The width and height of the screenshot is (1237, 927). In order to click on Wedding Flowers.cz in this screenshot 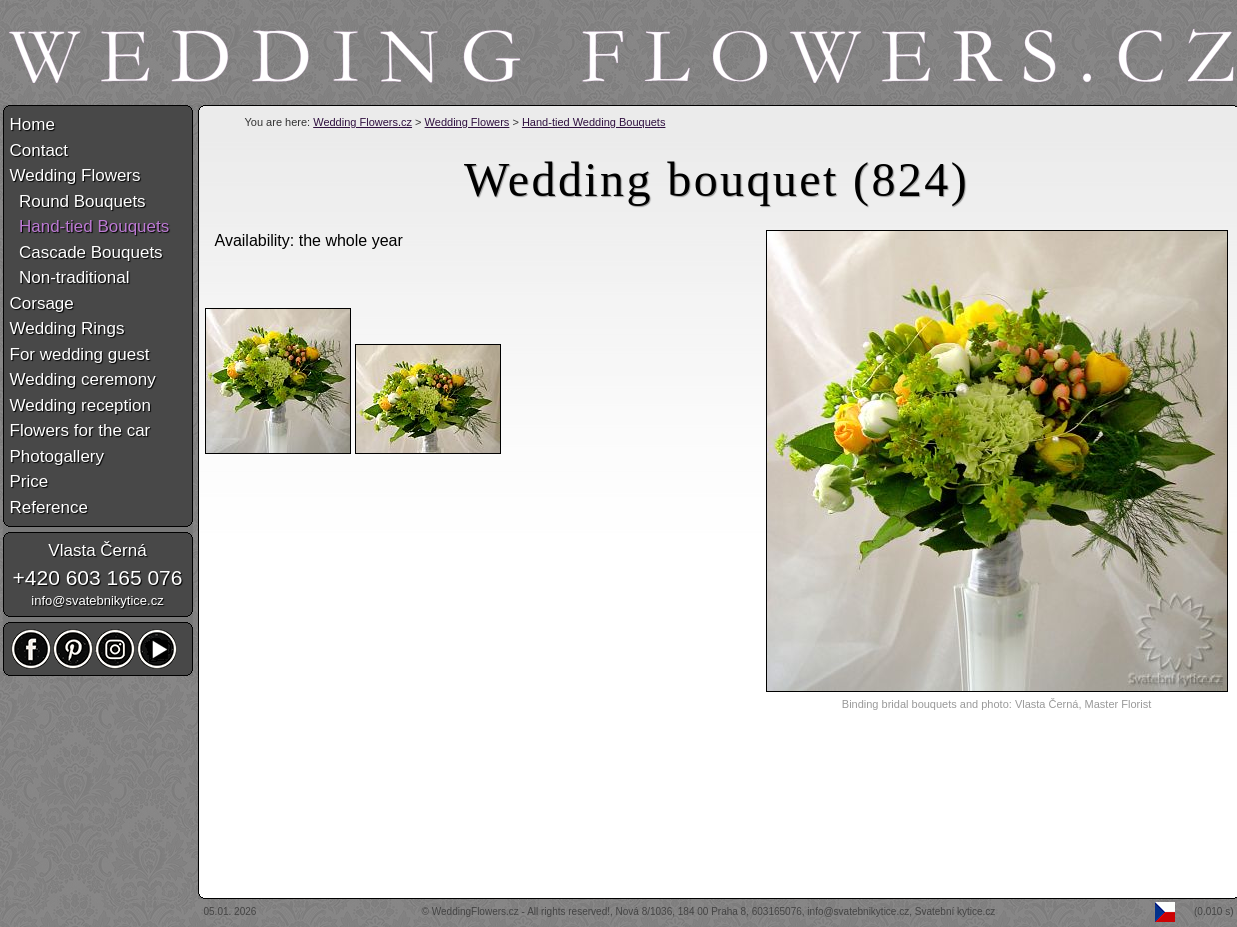, I will do `click(362, 122)`.